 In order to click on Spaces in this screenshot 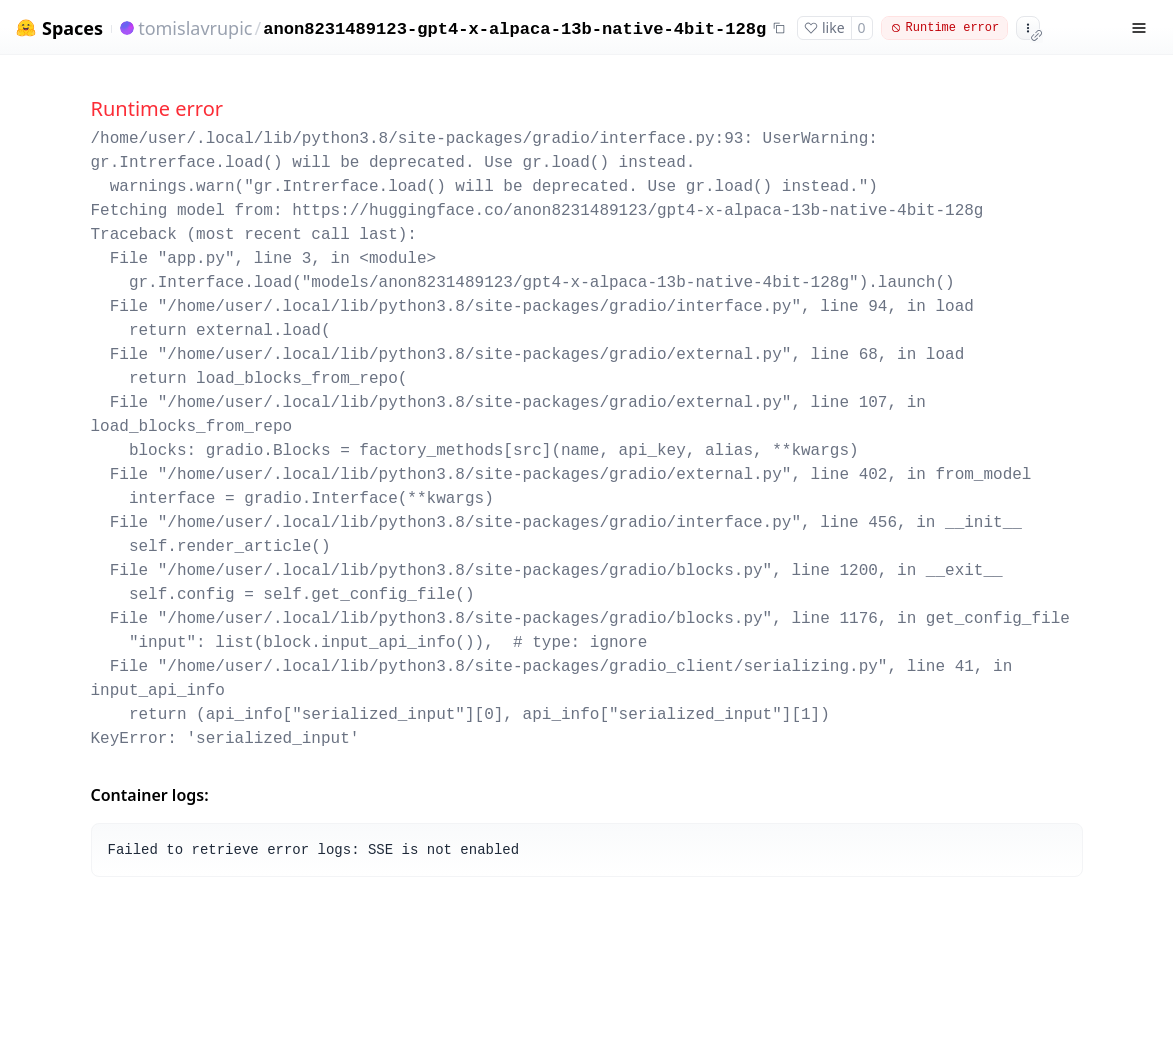, I will do `click(72, 28)`.